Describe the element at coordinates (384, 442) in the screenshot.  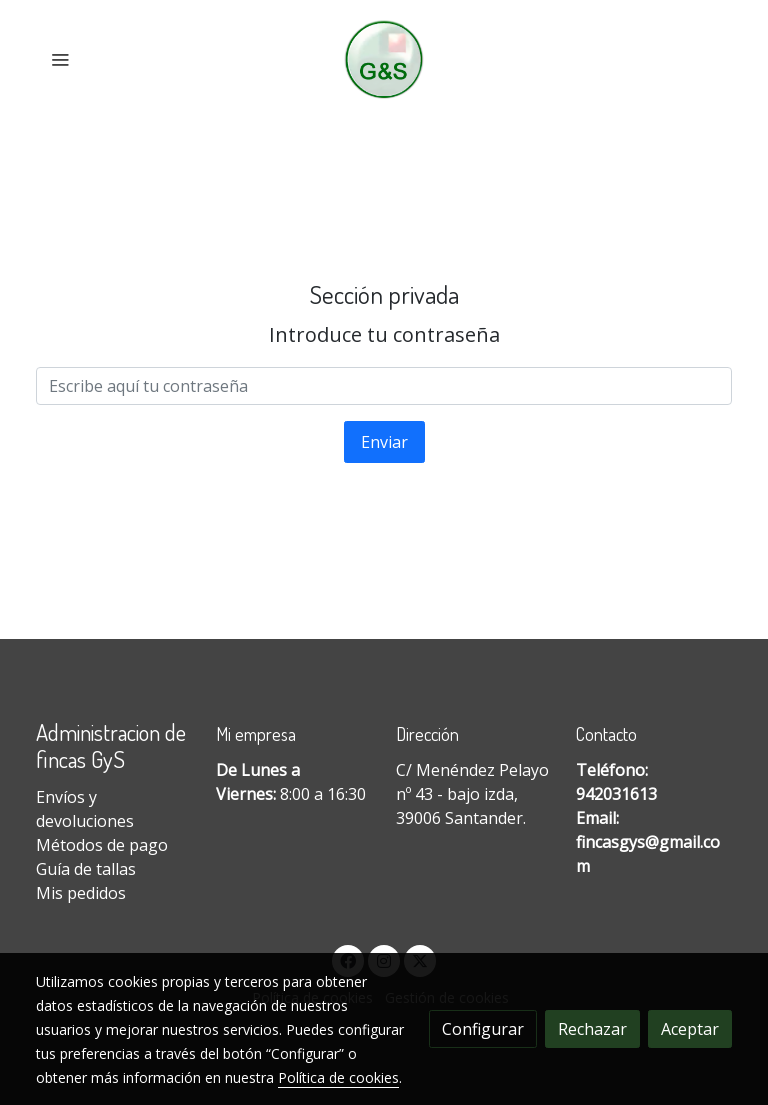
I see `Enviar` at that location.